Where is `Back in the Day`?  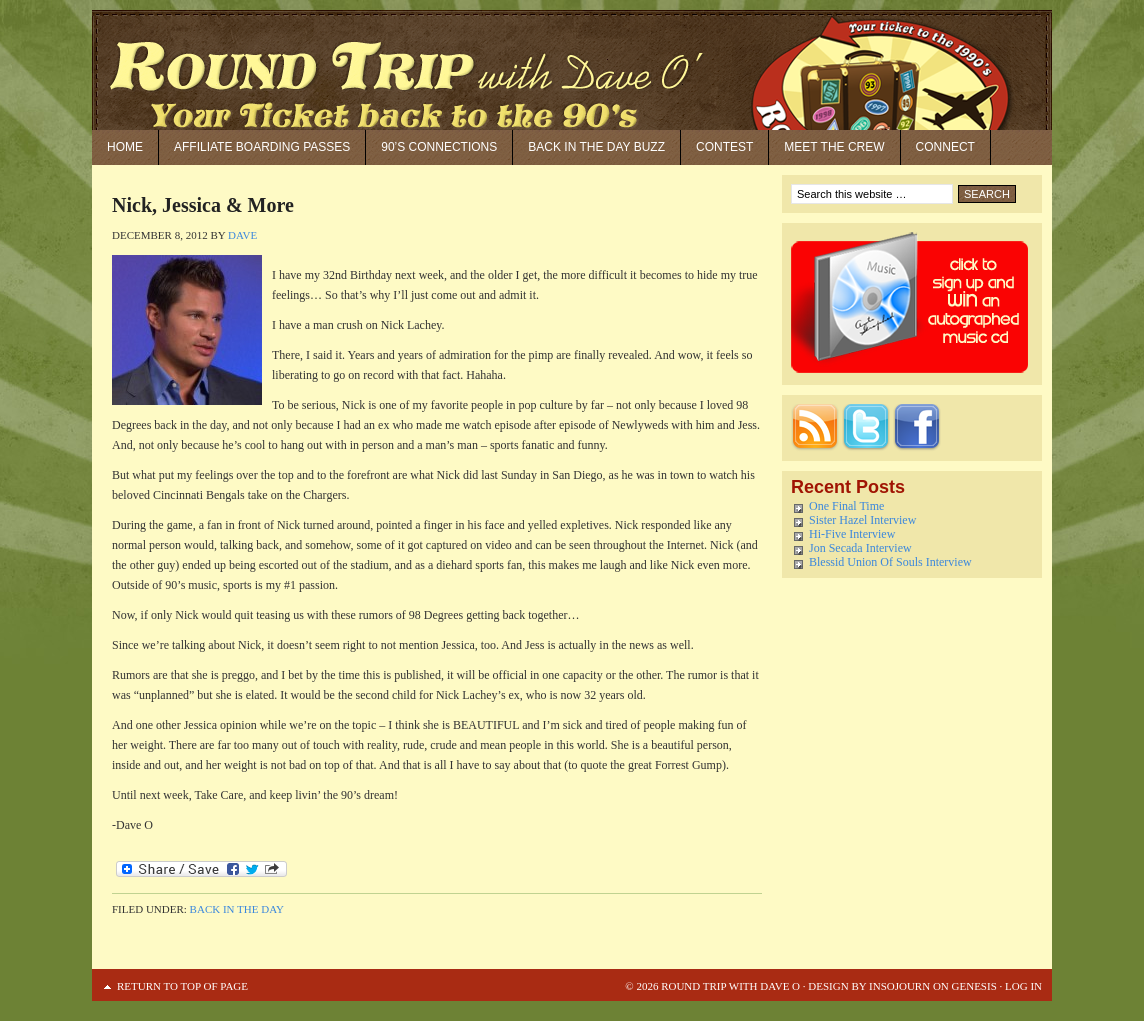
Back in the Day is located at coordinates (237, 909).